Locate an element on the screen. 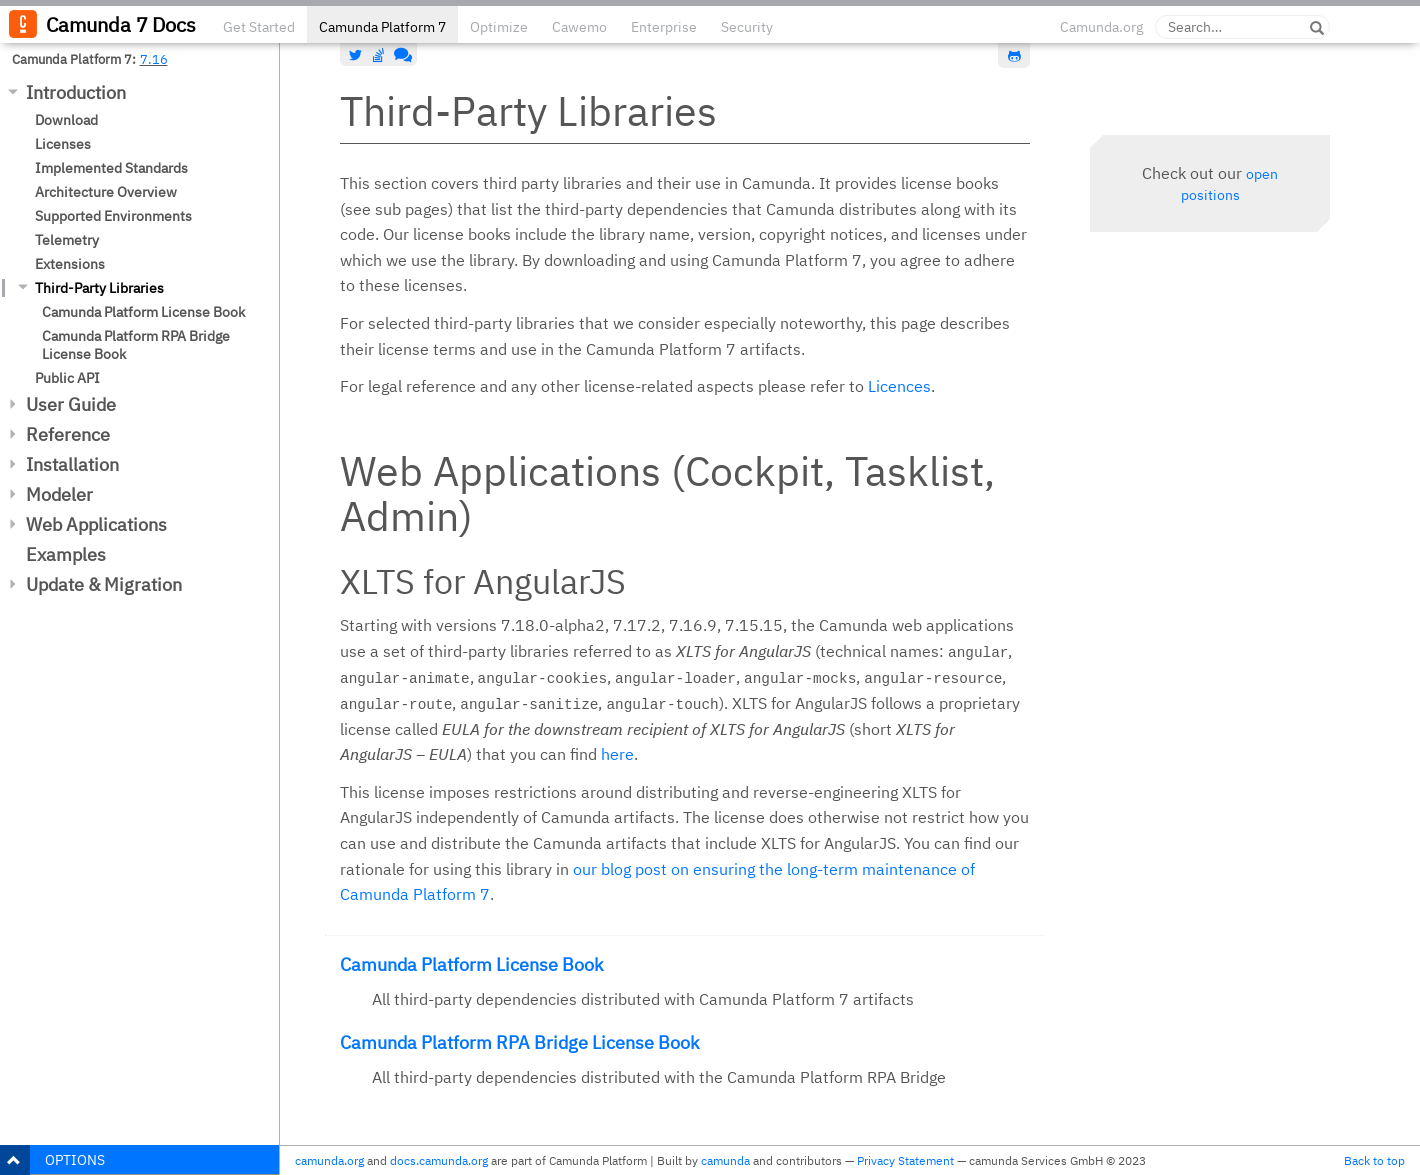  Camunda Platform License Book is located at coordinates (143, 312).